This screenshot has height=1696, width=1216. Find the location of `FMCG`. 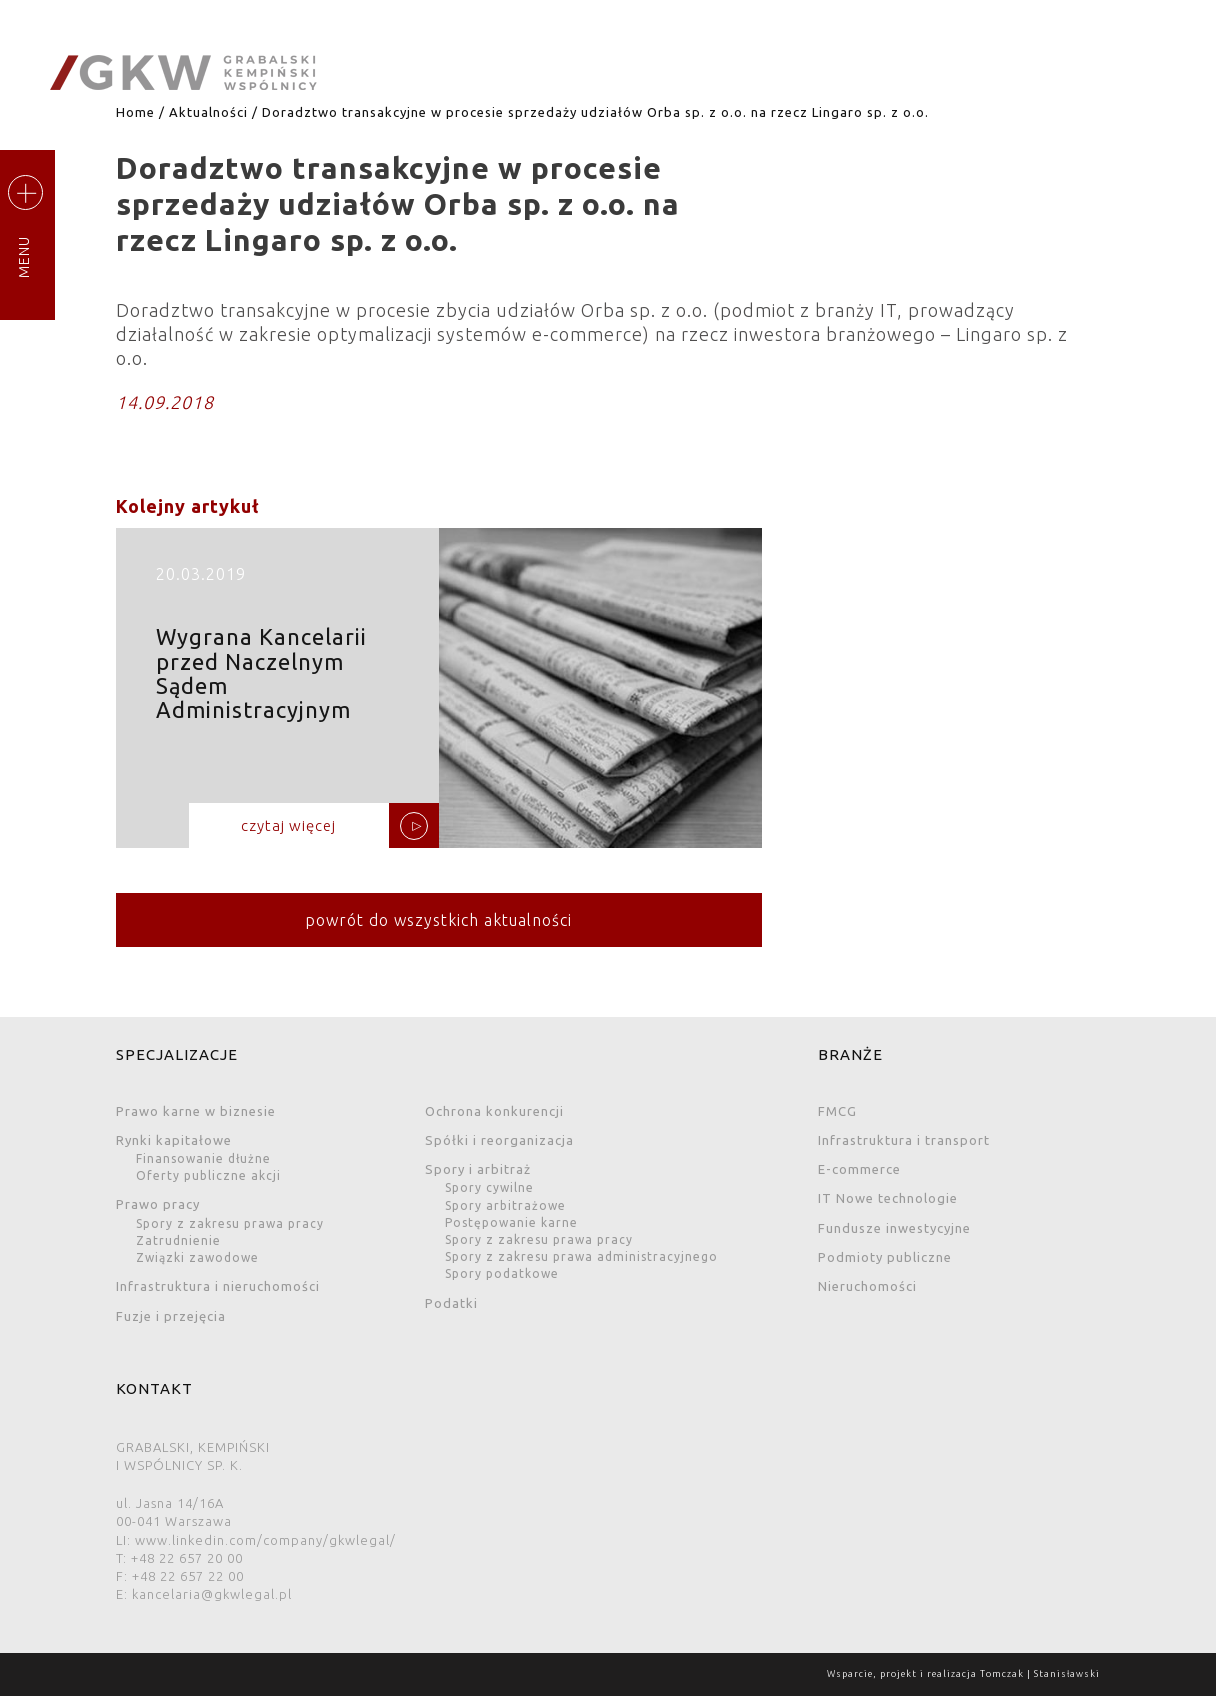

FMCG is located at coordinates (837, 1111).